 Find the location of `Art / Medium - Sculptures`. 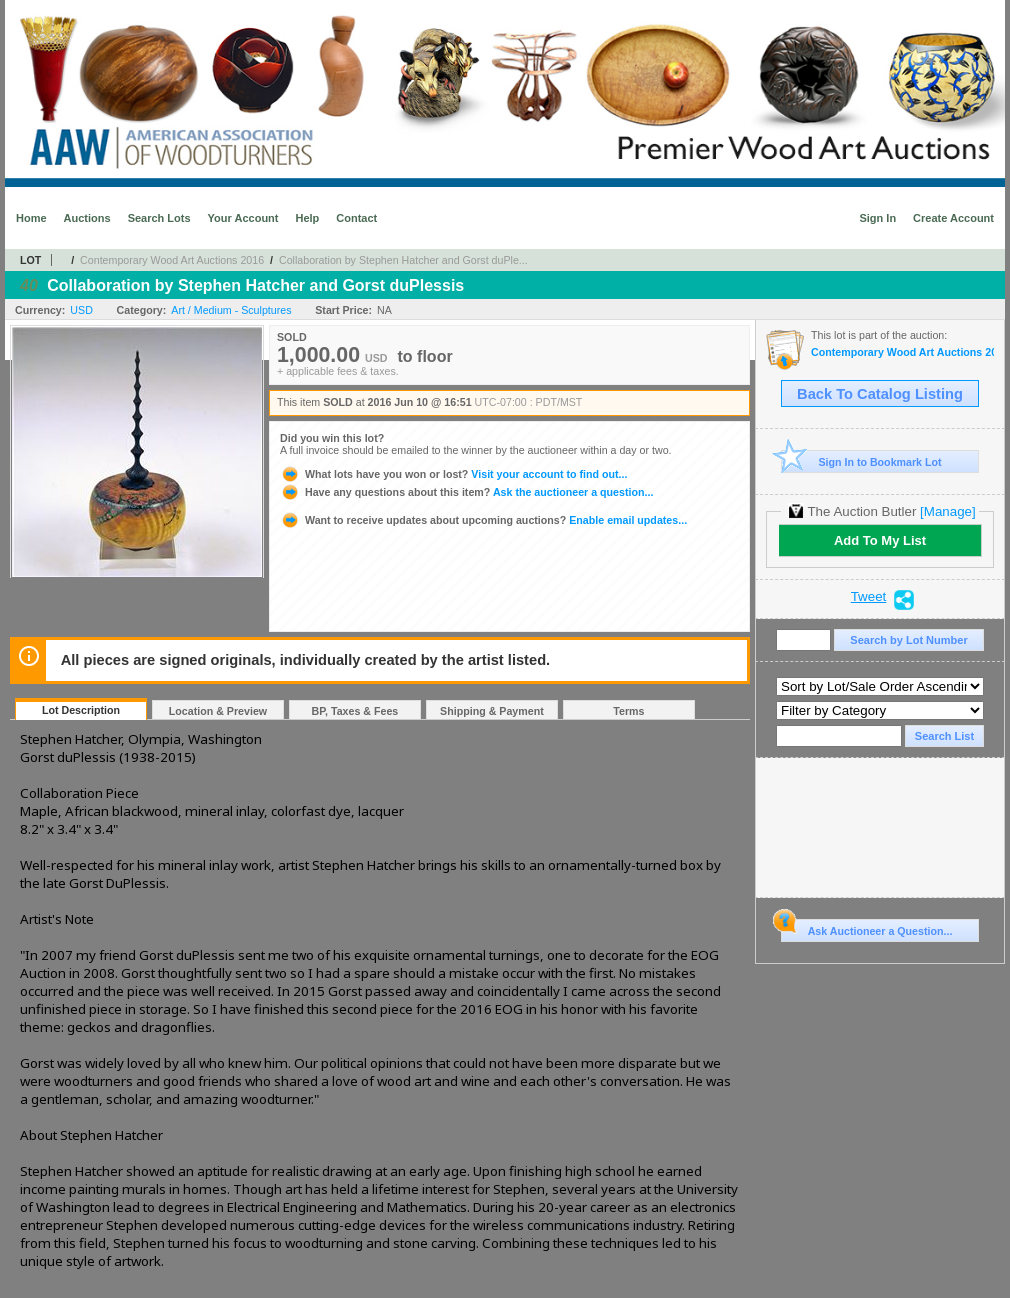

Art / Medium - Sculptures is located at coordinates (231, 310).